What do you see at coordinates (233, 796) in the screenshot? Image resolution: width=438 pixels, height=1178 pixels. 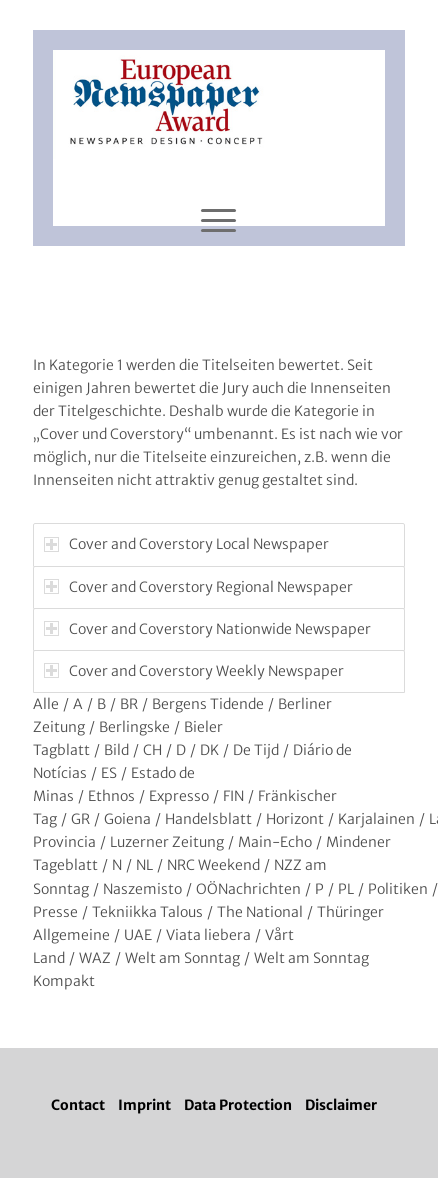 I see `FIN` at bounding box center [233, 796].